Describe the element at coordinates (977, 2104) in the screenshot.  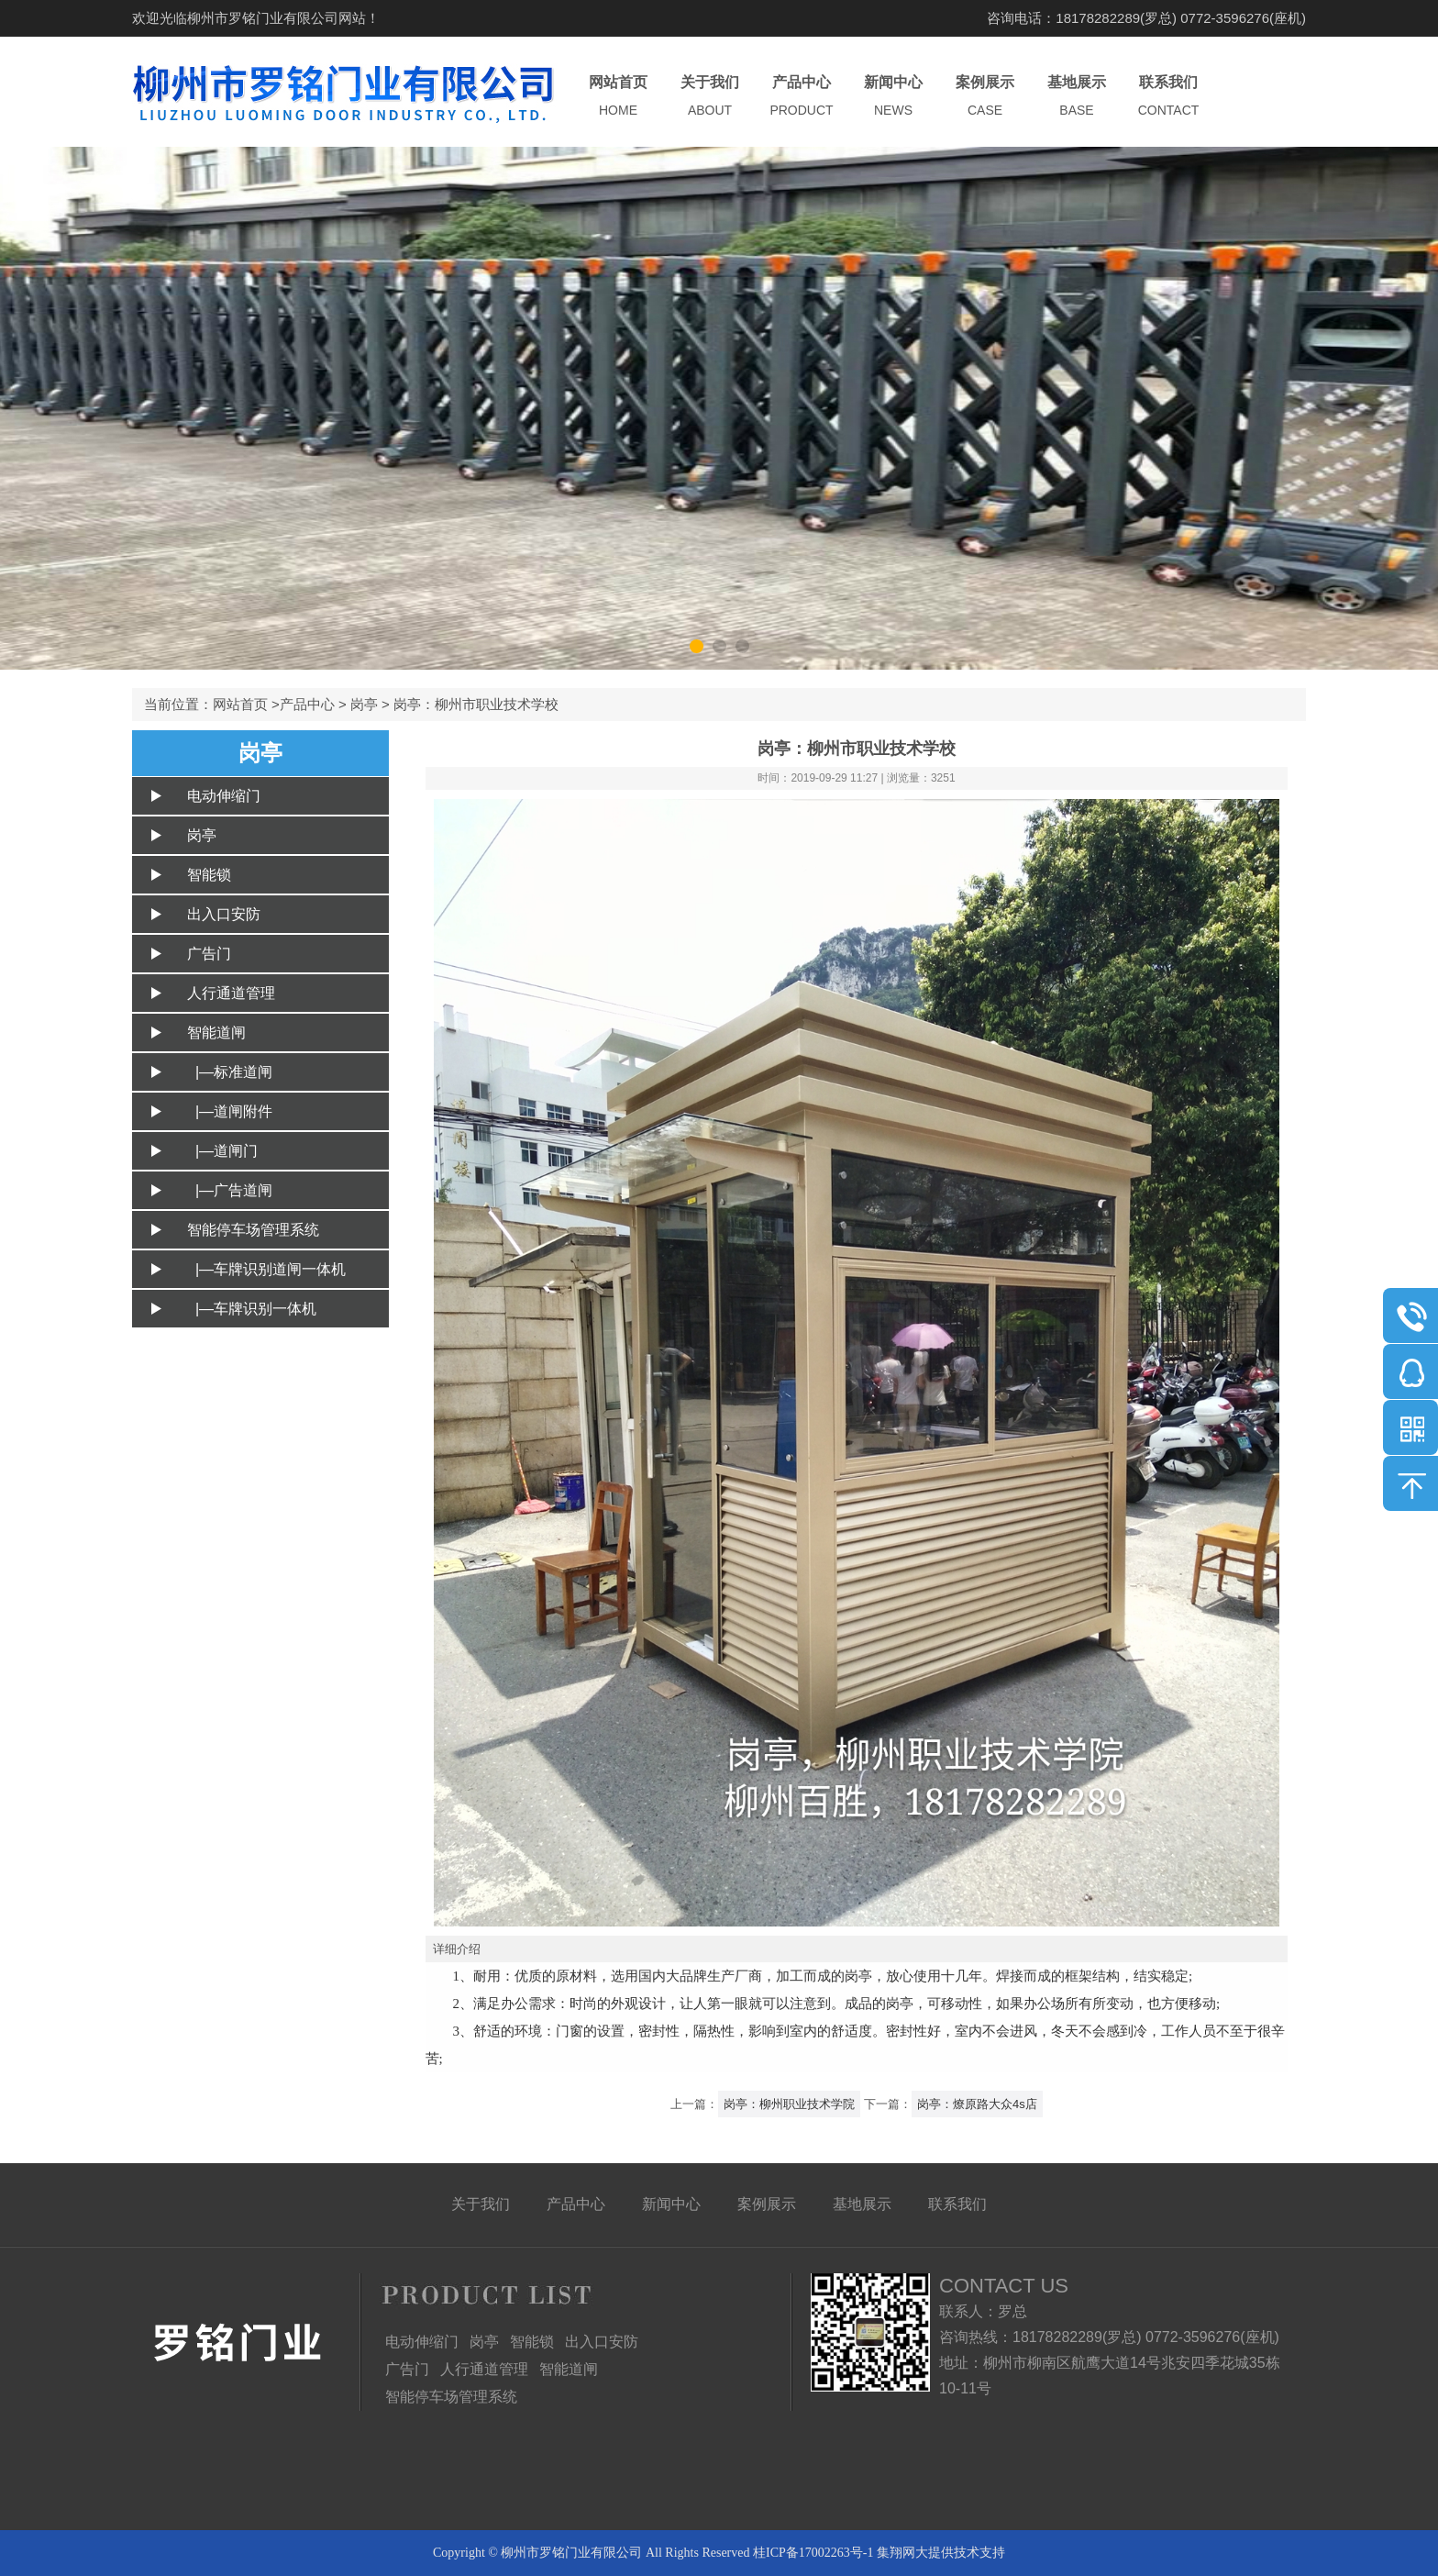
I see `岗亭：燎原路大众4s店` at that location.